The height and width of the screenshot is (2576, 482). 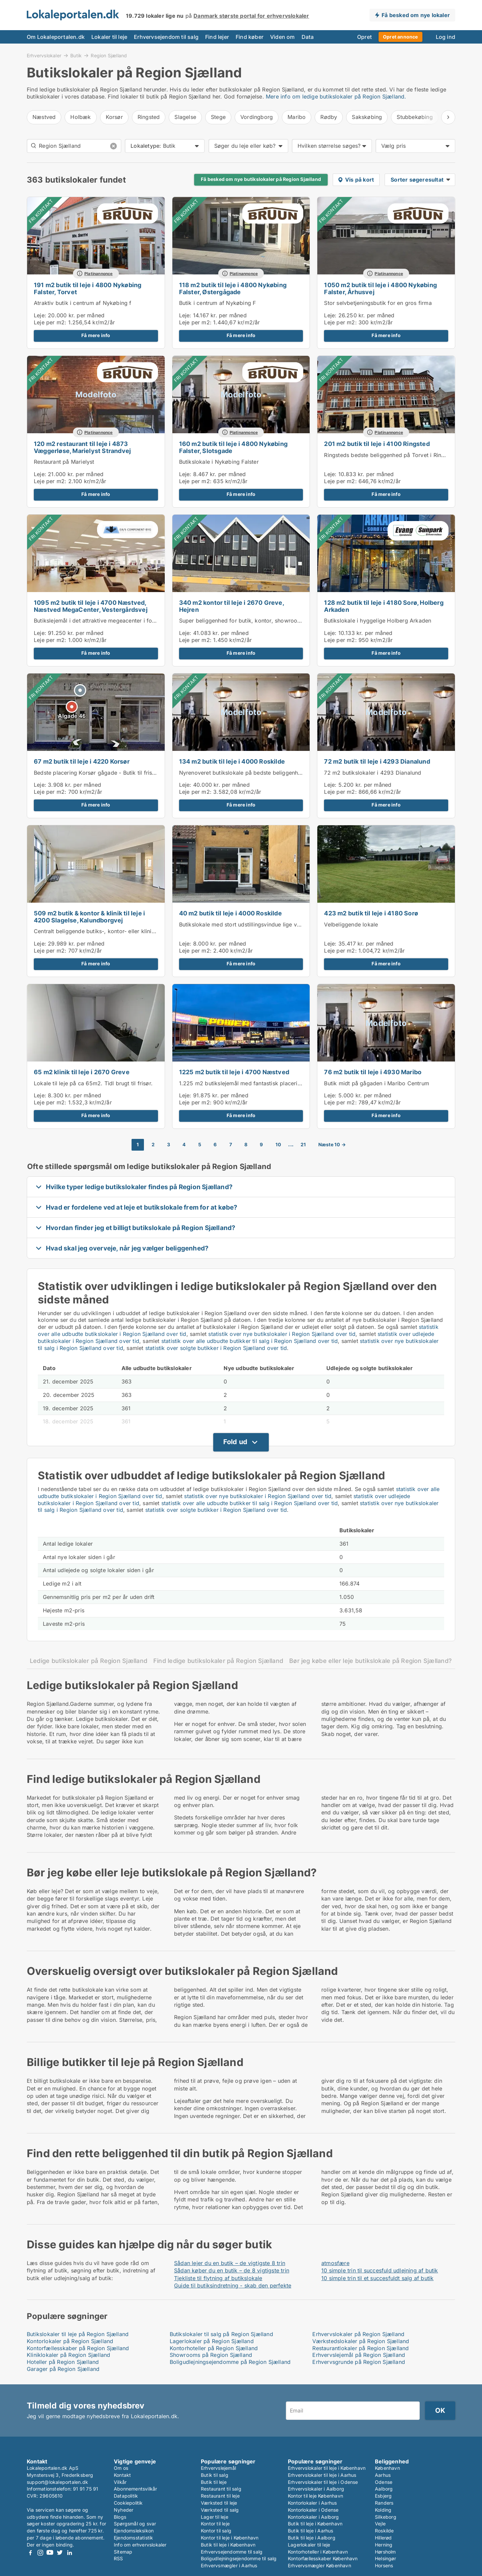 What do you see at coordinates (30, 2553) in the screenshot?
I see `Facebook` at bounding box center [30, 2553].